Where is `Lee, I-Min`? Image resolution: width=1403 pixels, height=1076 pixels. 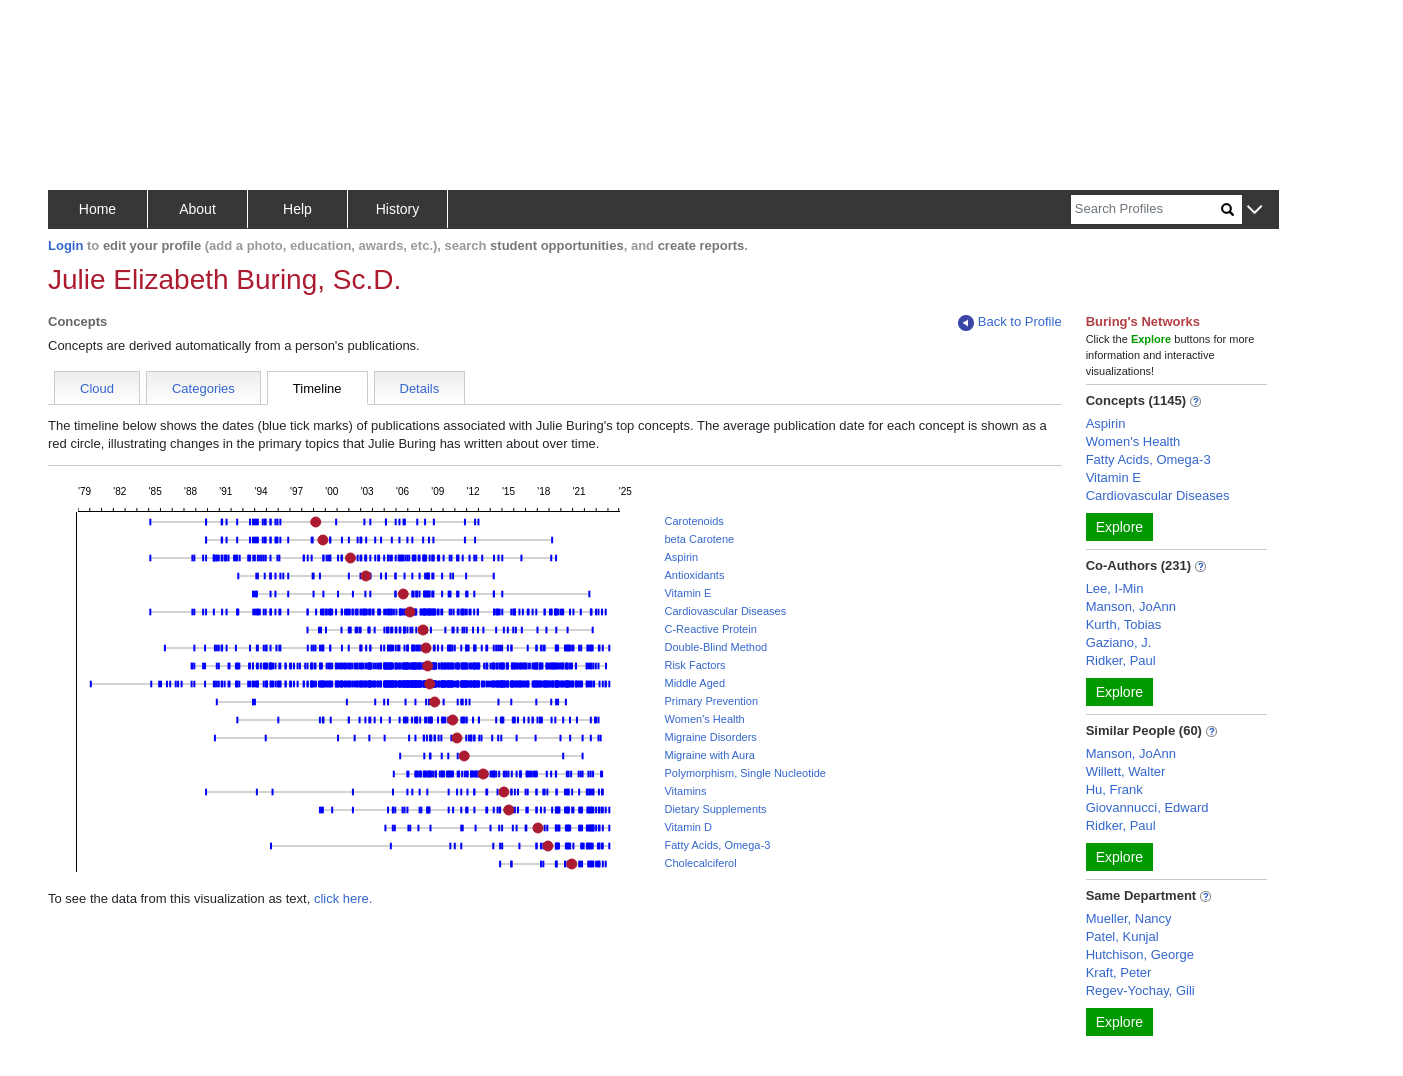 Lee, I-Min is located at coordinates (1115, 588).